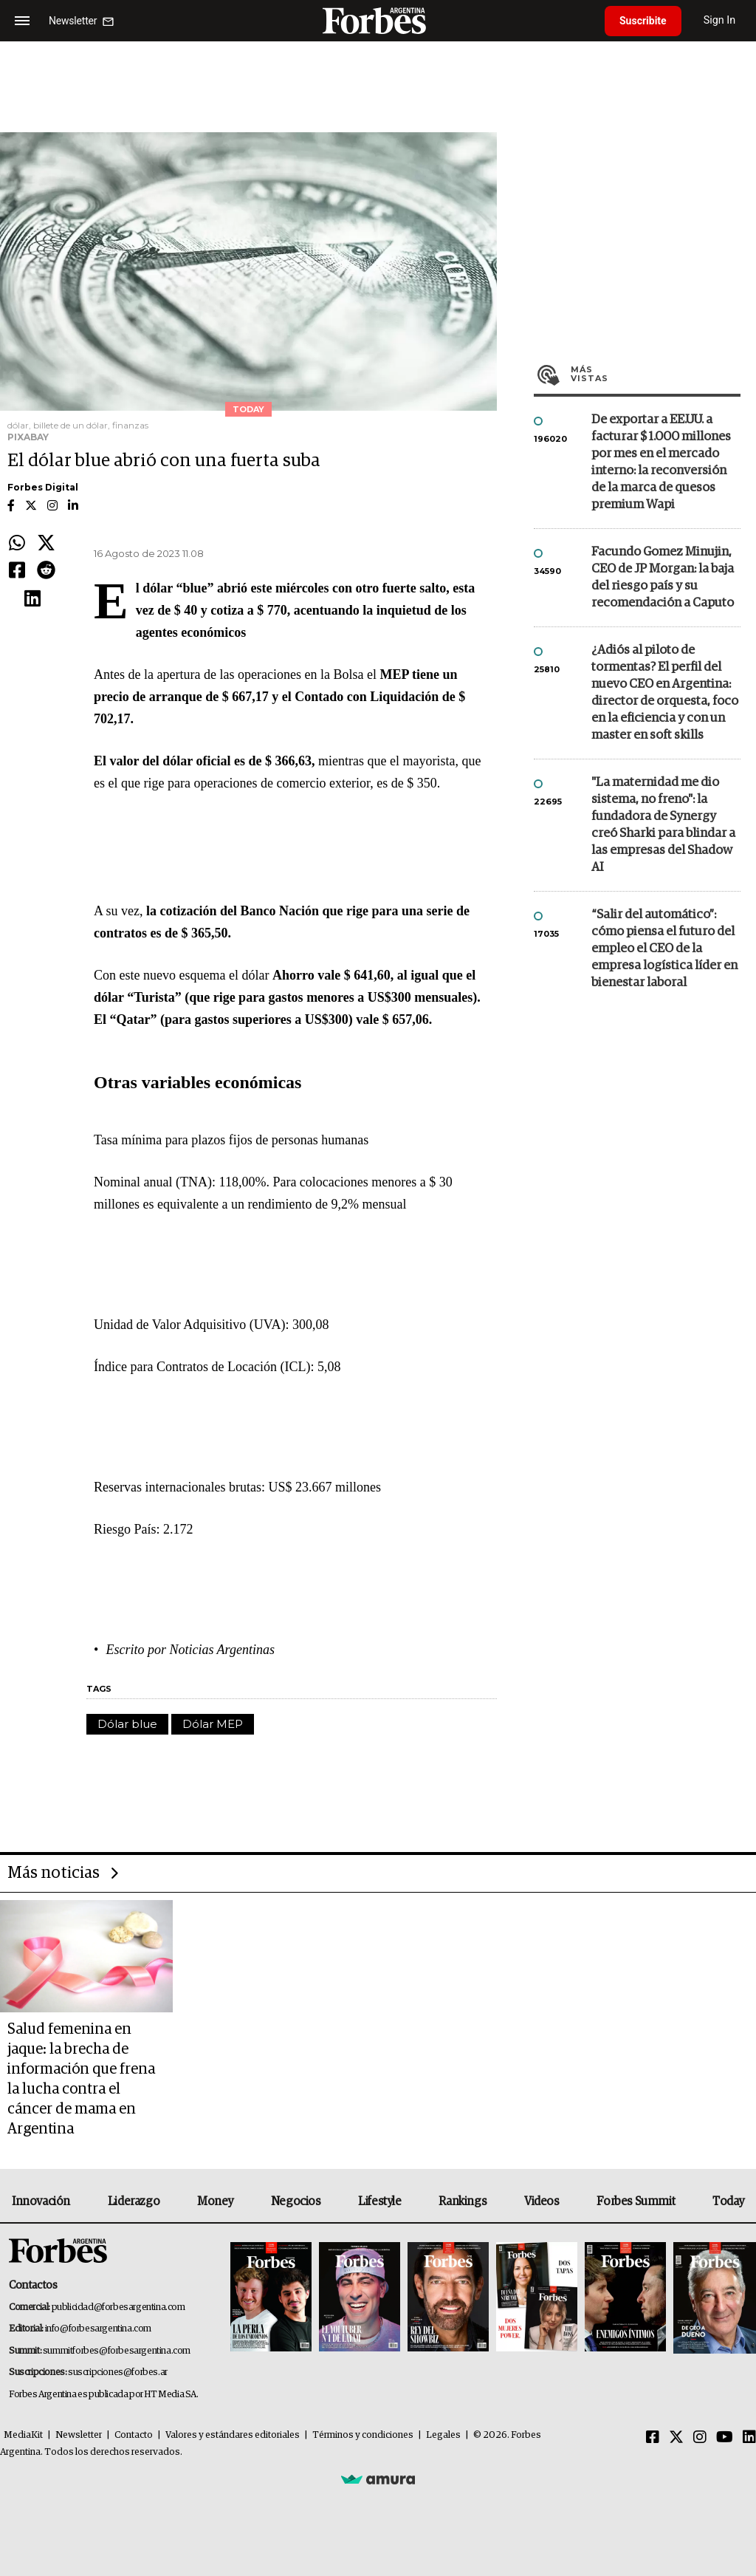 This screenshot has width=756, height=2576. Describe the element at coordinates (133, 2435) in the screenshot. I see `Contacto` at that location.